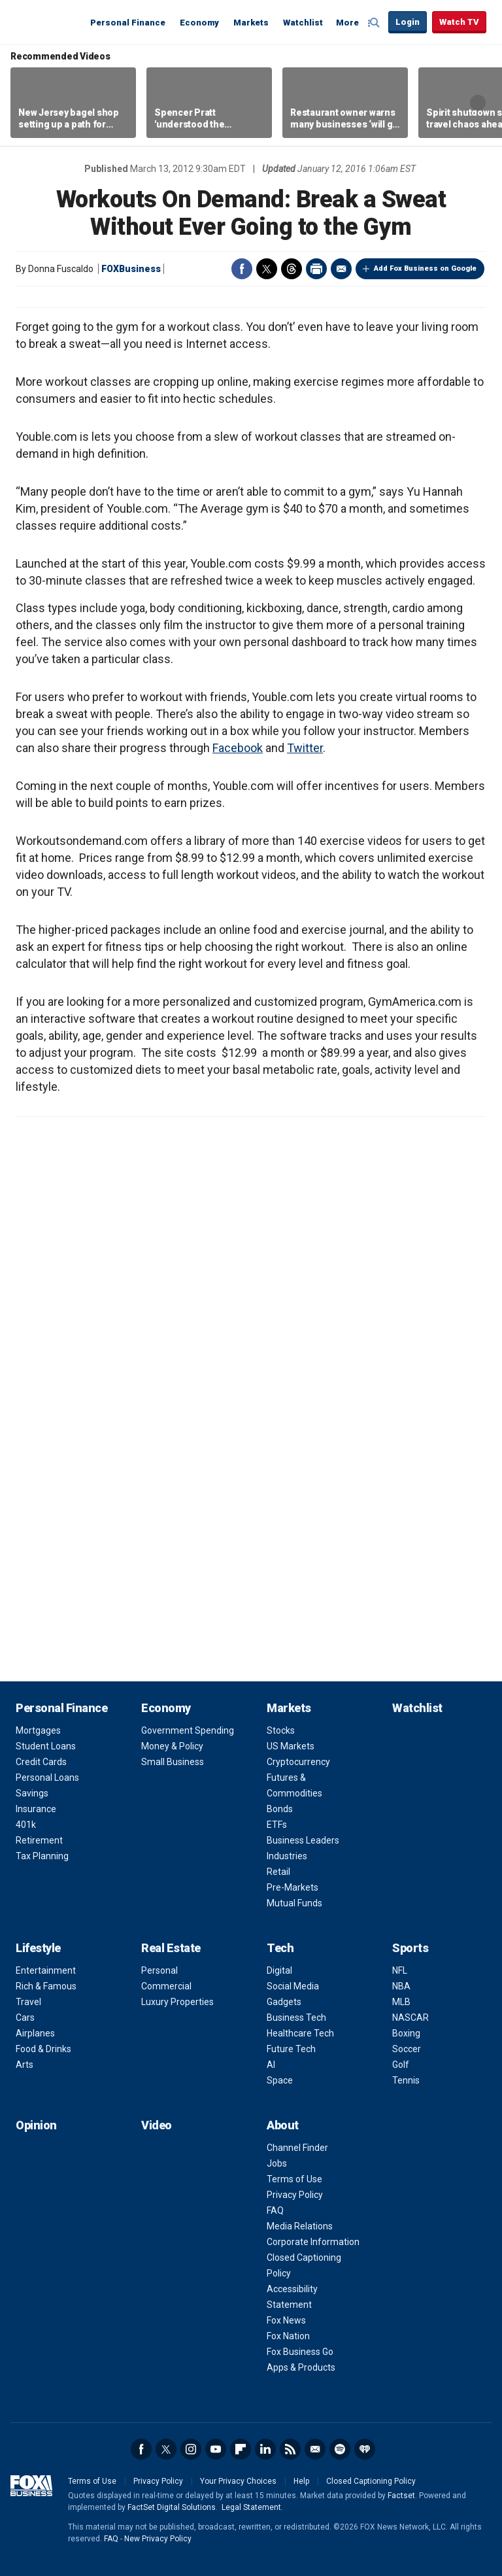  I want to click on YouTube, so click(215, 2449).